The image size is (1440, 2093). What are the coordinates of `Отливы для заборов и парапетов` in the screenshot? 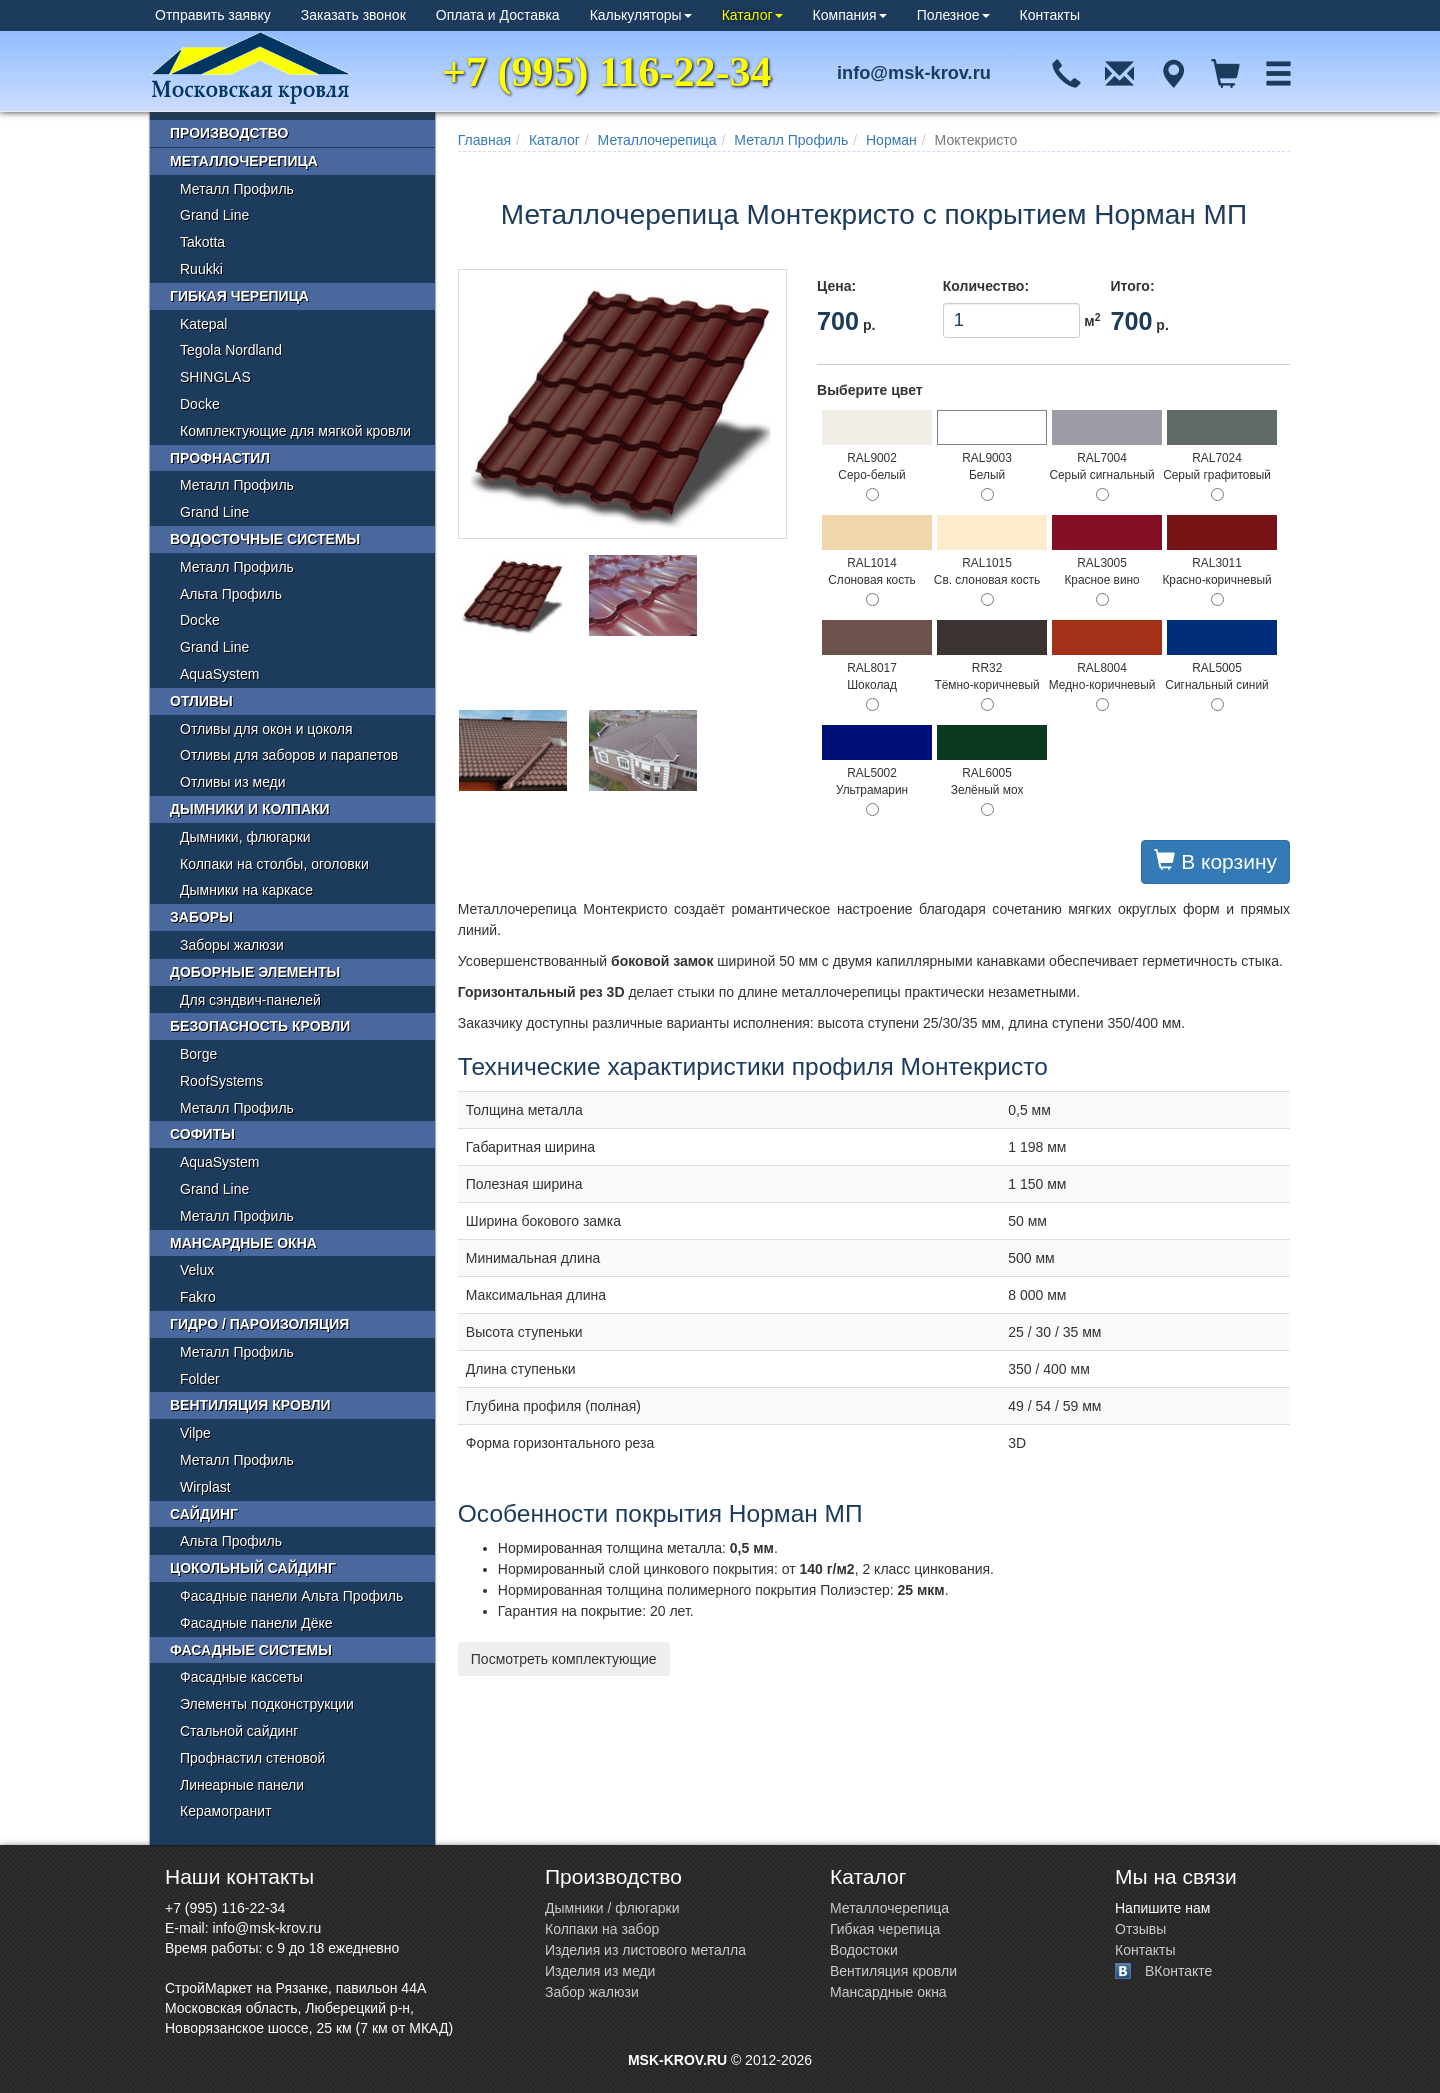 It's located at (289, 755).